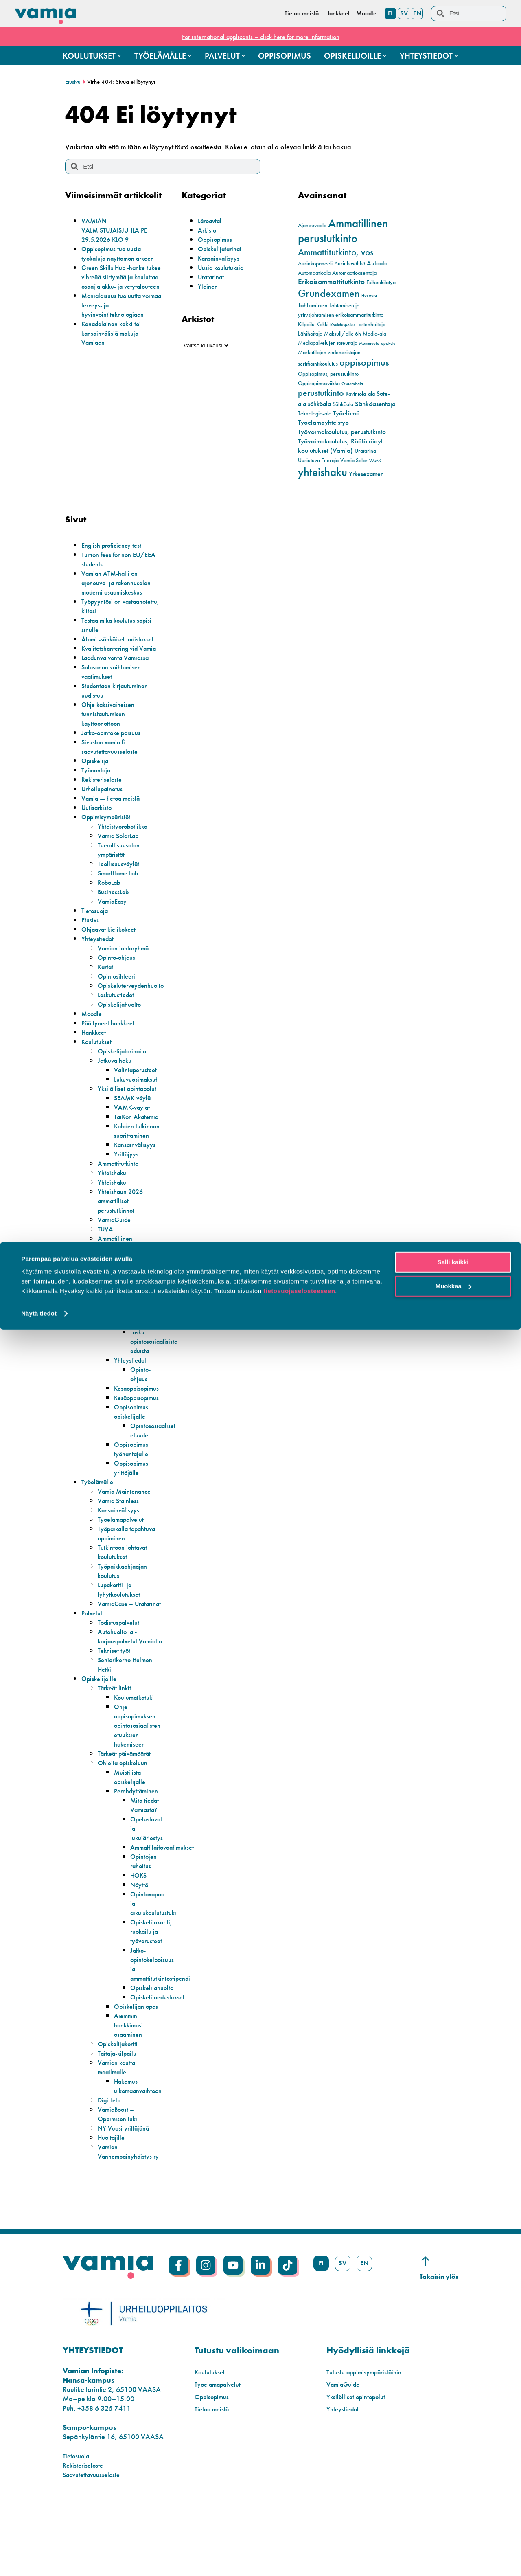  What do you see at coordinates (352, 383) in the screenshot?
I see `Osaamisala [Osaamisala (1 kohde)]` at bounding box center [352, 383].